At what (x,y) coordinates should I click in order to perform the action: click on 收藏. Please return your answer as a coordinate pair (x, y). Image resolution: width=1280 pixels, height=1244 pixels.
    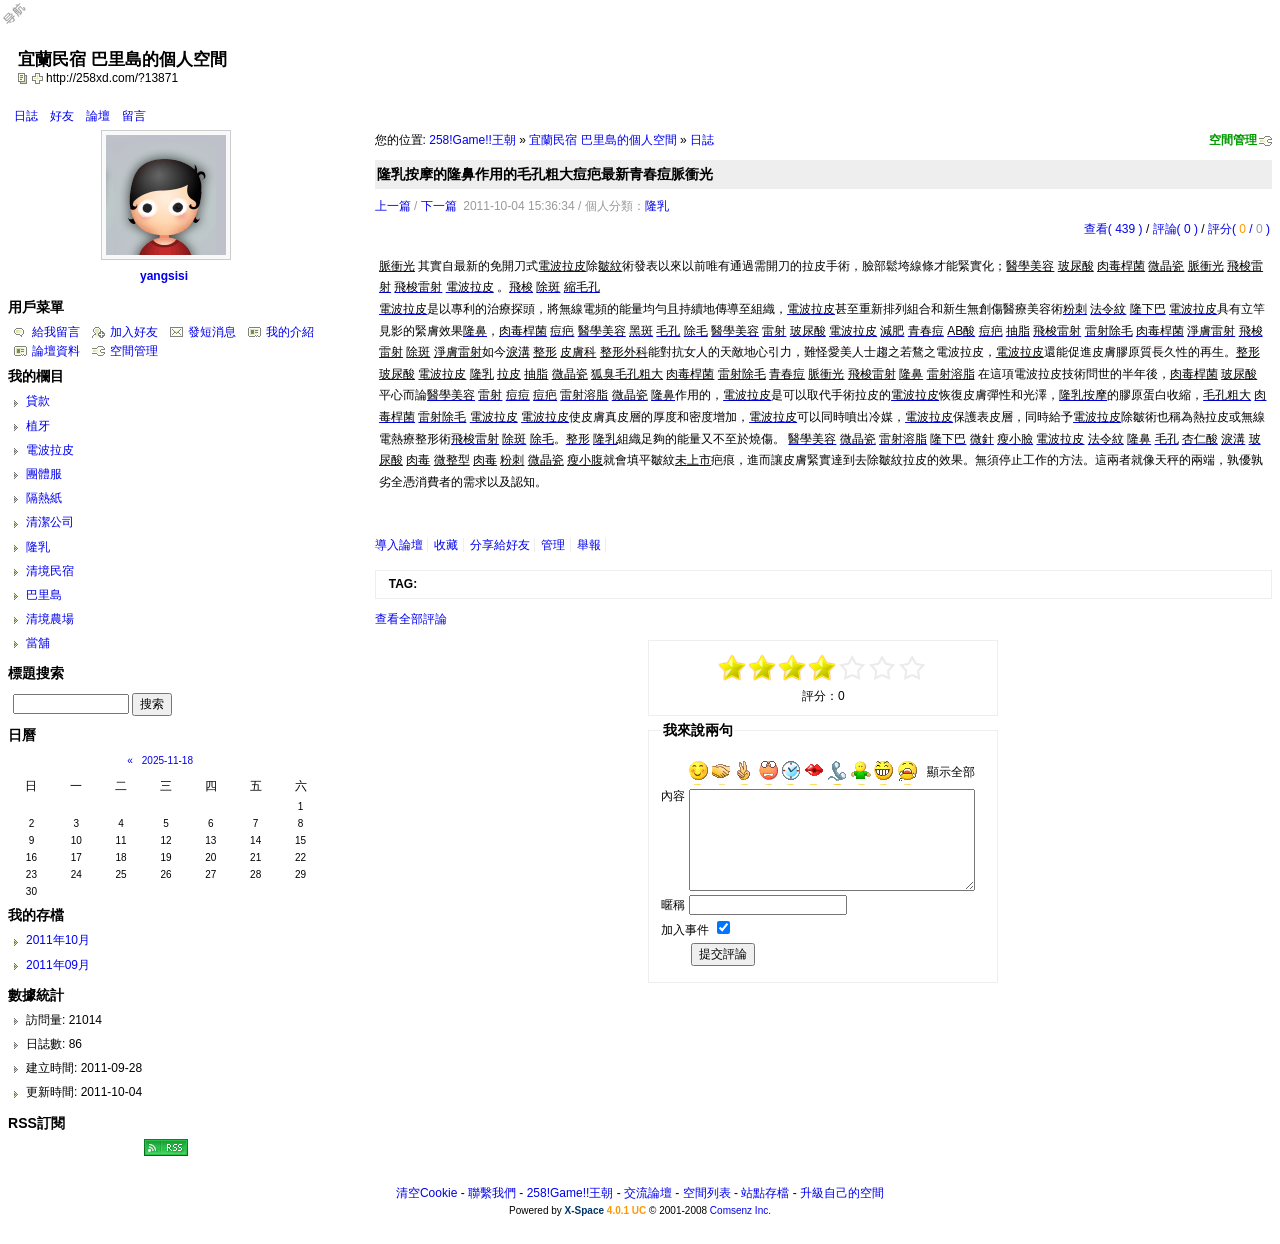
    Looking at the image, I should click on (446, 545).